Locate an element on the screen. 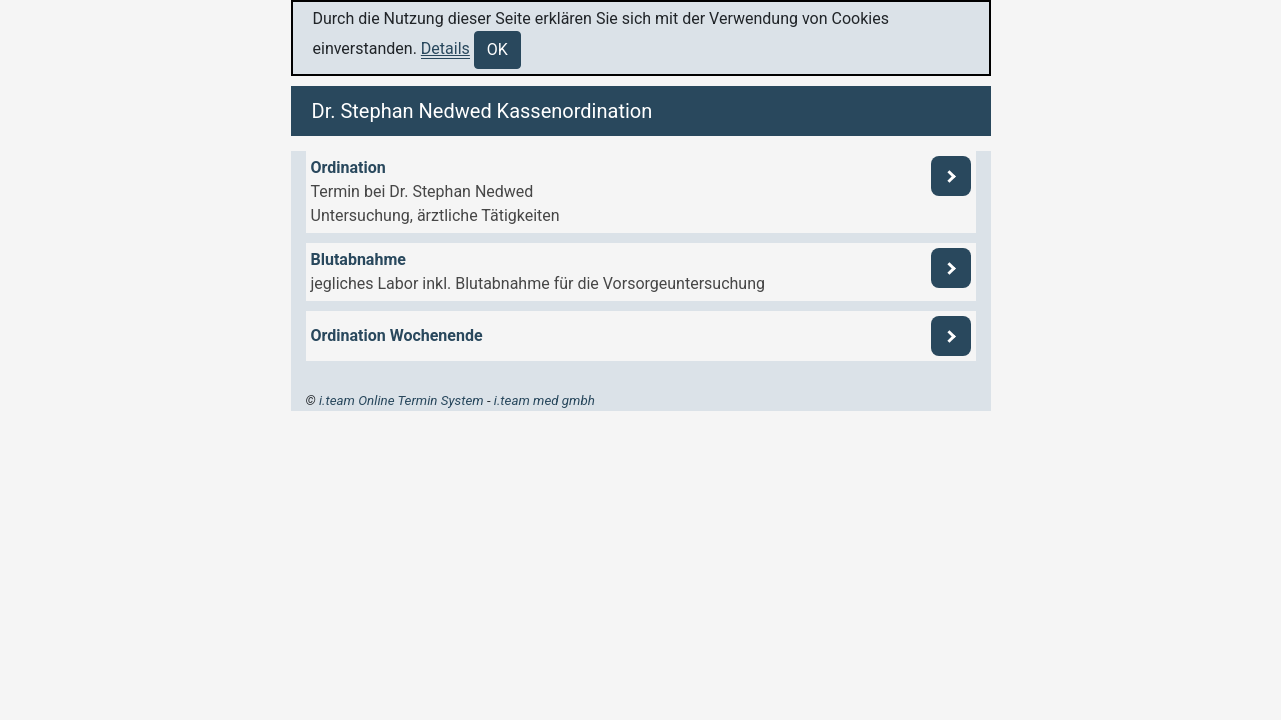 This screenshot has height=720, width=1281. OK is located at coordinates (497, 49).